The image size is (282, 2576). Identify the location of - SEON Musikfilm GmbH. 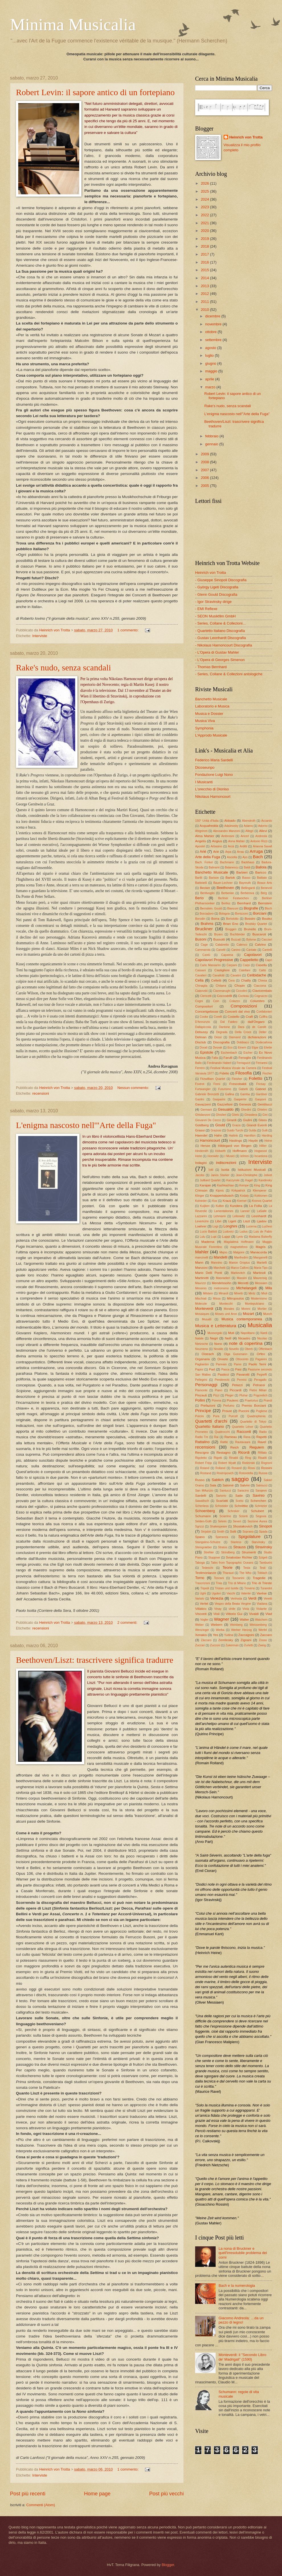
(215, 616).